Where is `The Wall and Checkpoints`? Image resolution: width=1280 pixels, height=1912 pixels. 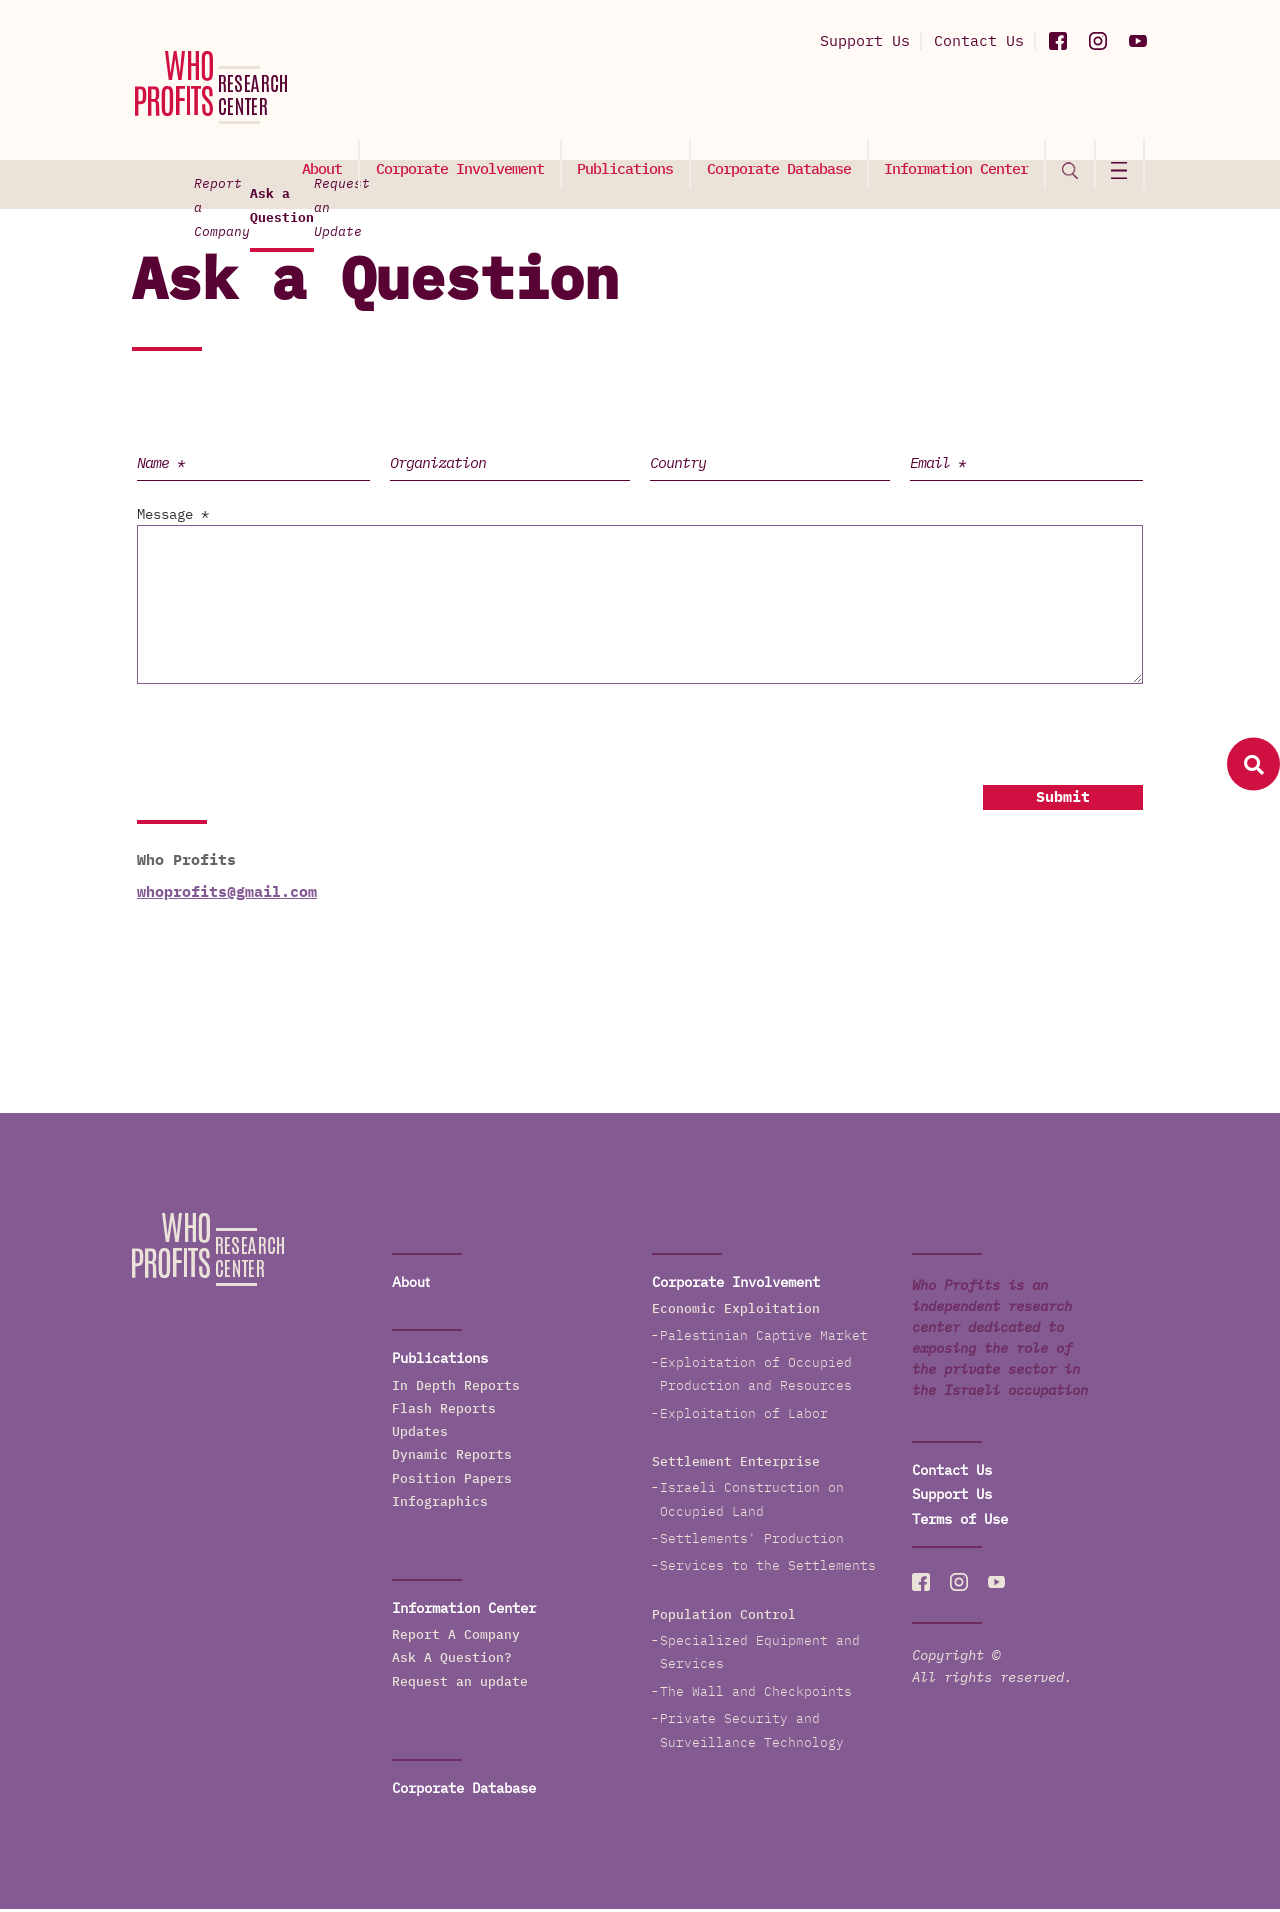 The Wall and Checkpoints is located at coordinates (756, 1693).